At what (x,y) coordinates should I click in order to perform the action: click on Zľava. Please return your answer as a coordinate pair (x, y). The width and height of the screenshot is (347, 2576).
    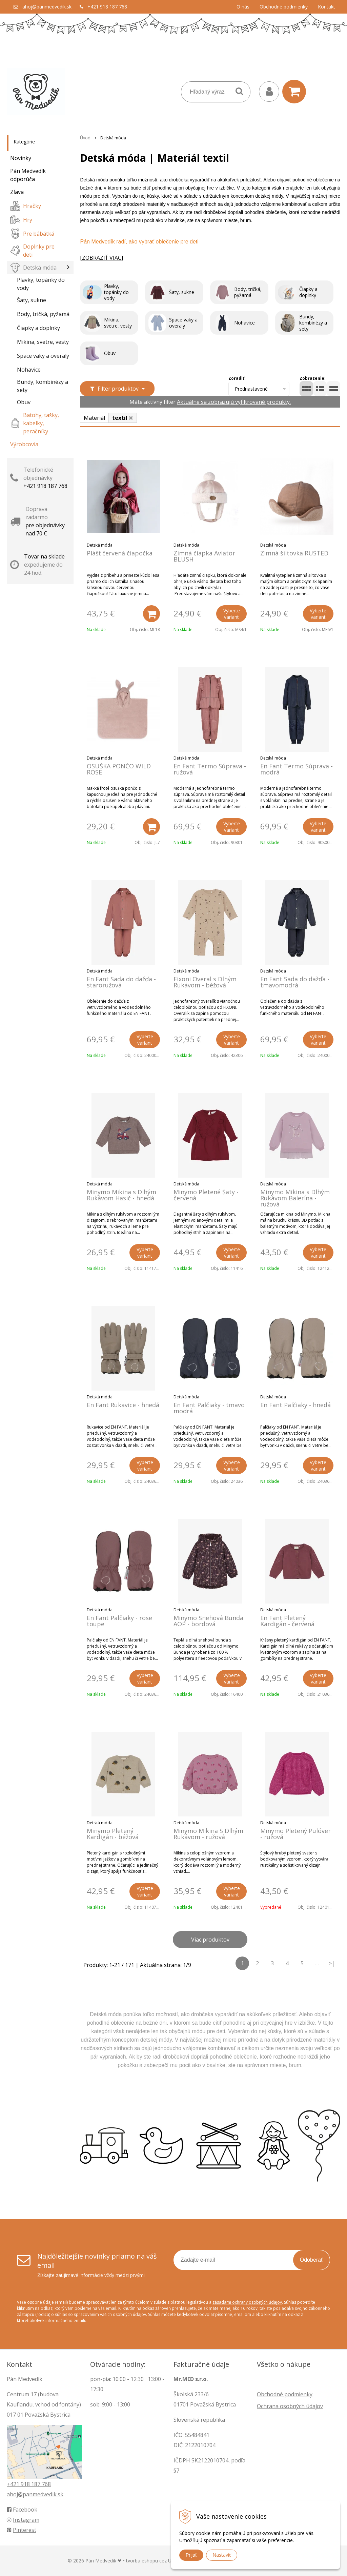
    Looking at the image, I should click on (17, 192).